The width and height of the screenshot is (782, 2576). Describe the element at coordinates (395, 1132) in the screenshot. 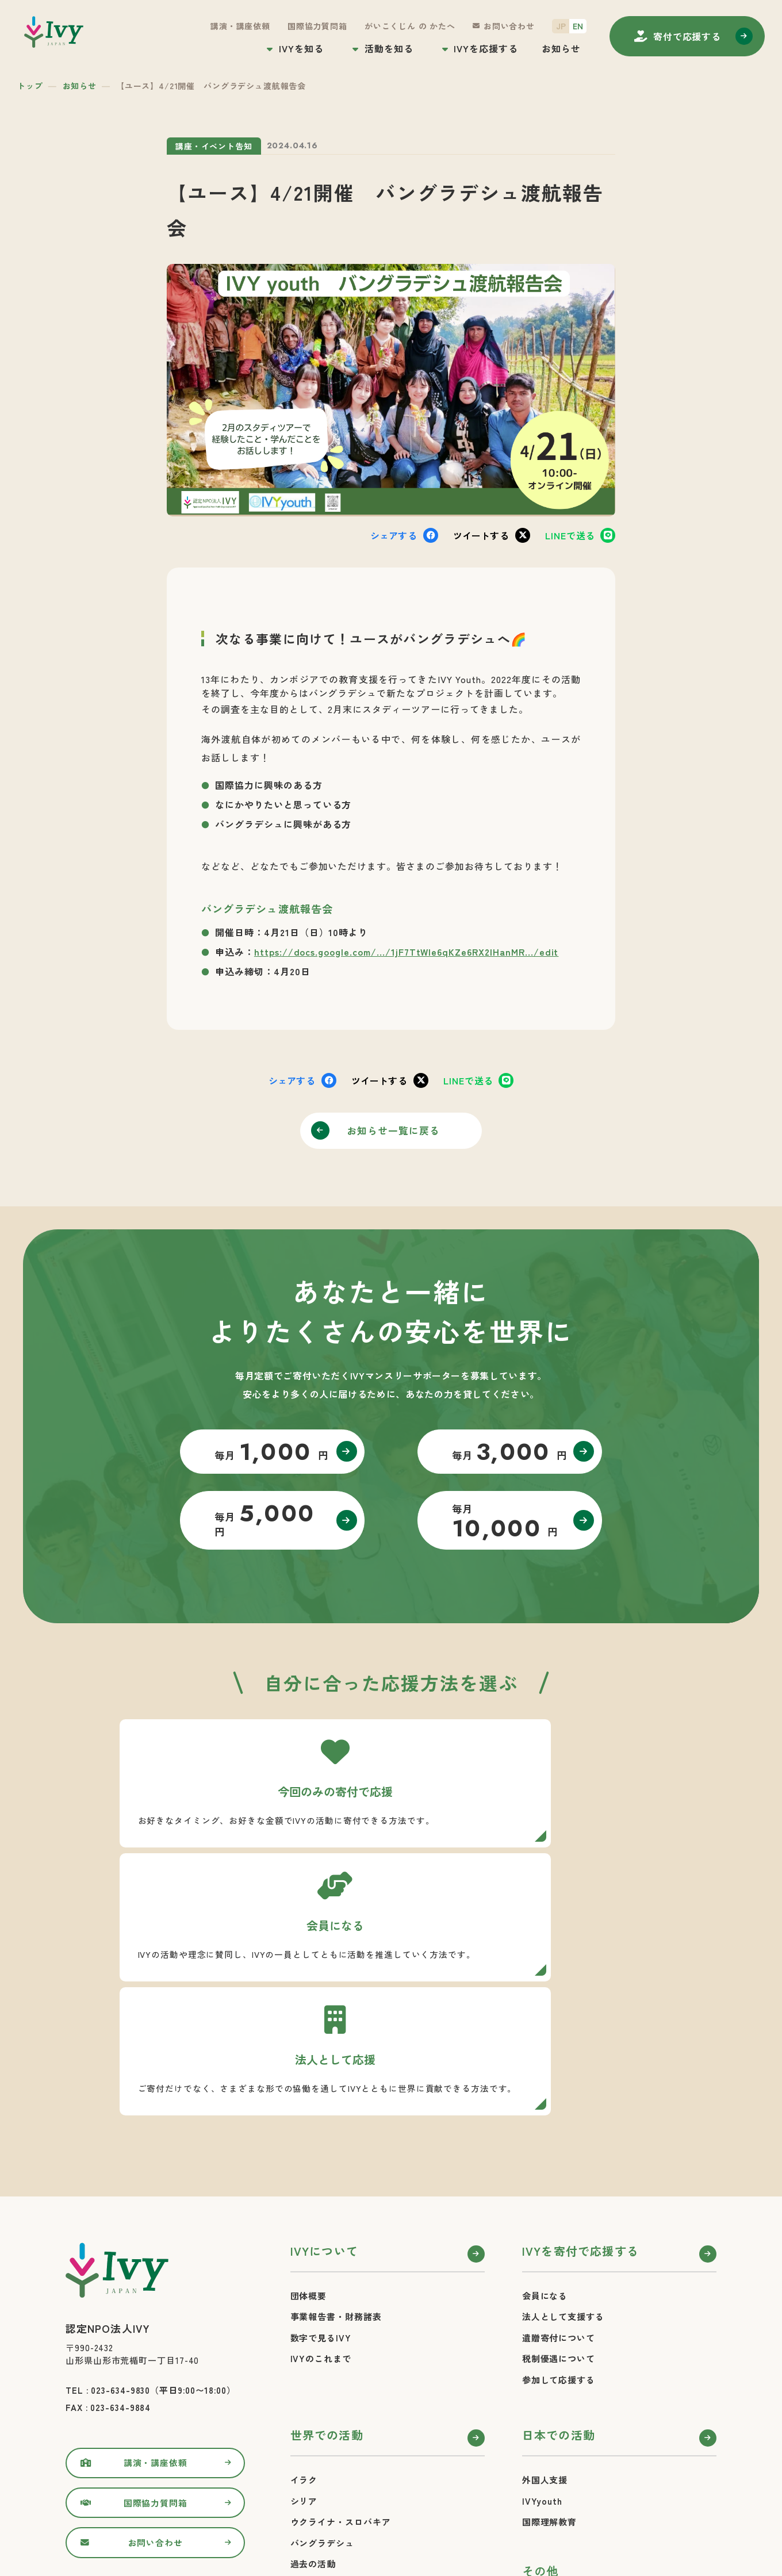

I see `お知らせ一覧に戻る` at that location.